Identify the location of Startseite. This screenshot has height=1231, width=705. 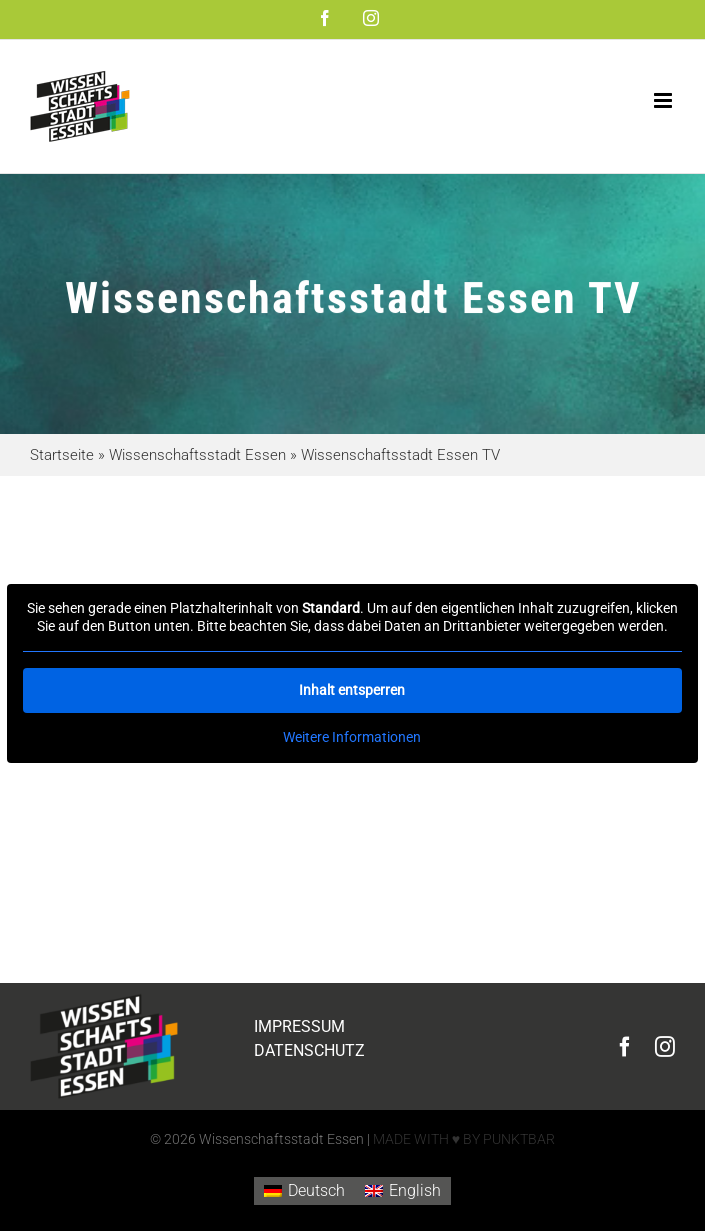
(62, 455).